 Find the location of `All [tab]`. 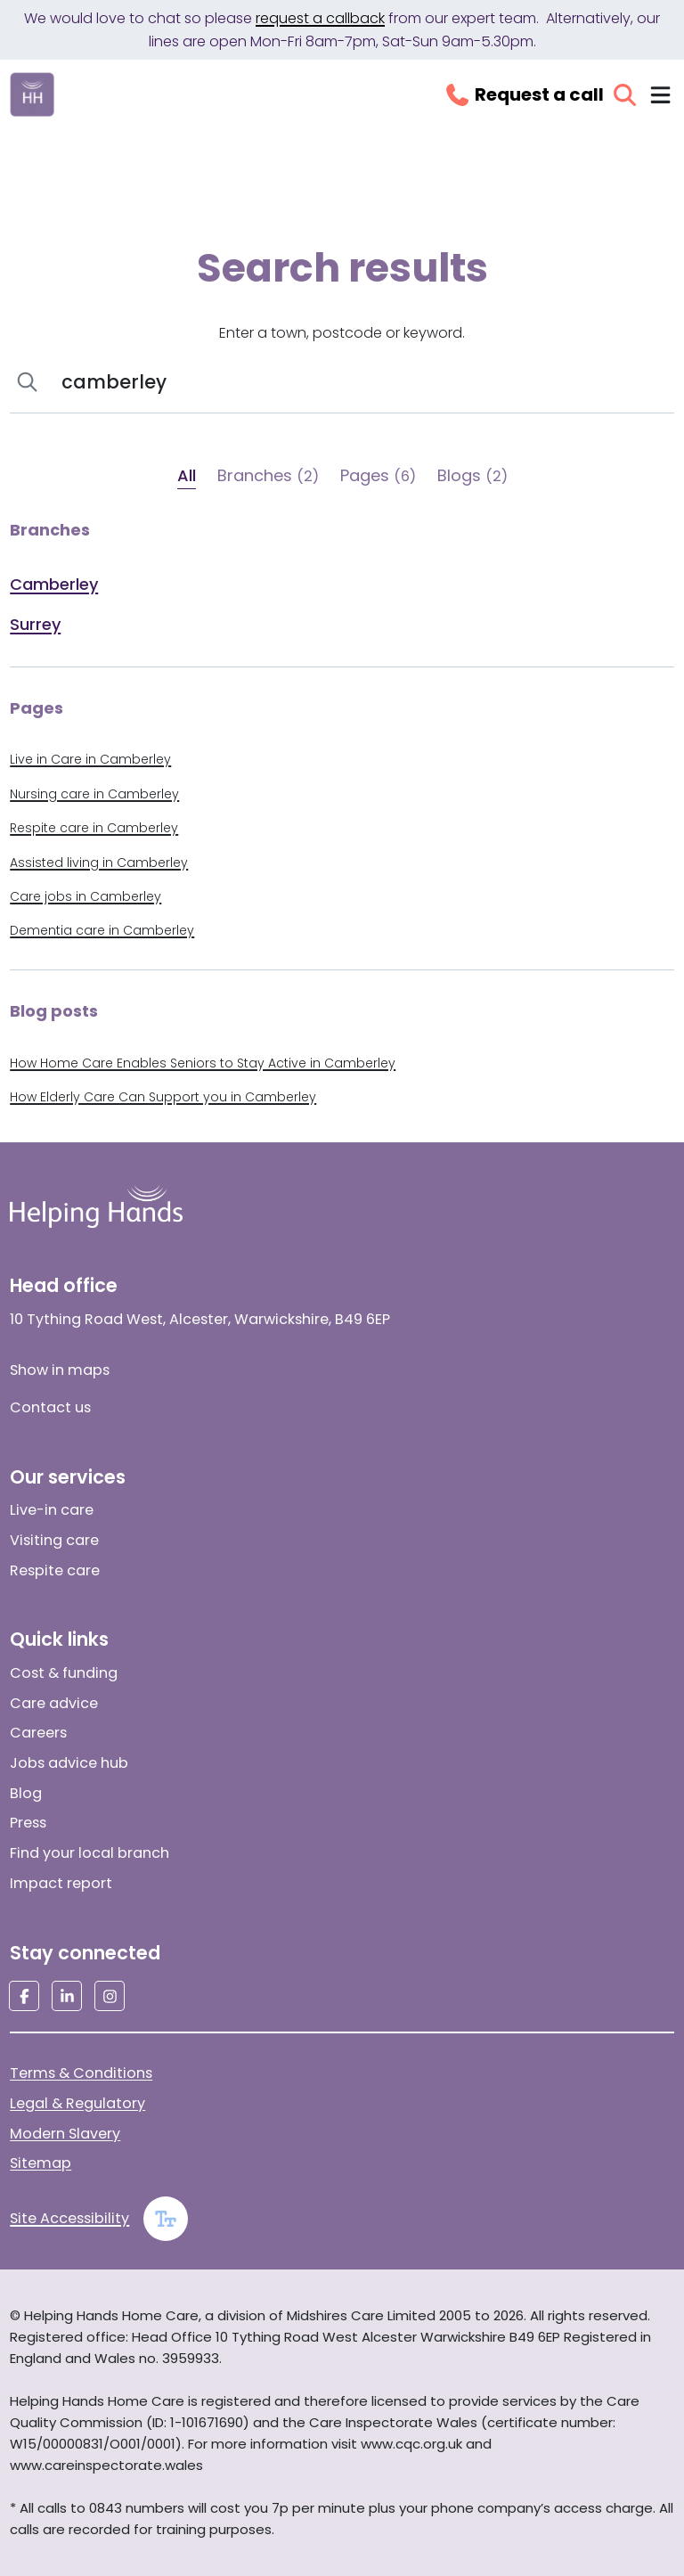

All [tab] is located at coordinates (186, 475).